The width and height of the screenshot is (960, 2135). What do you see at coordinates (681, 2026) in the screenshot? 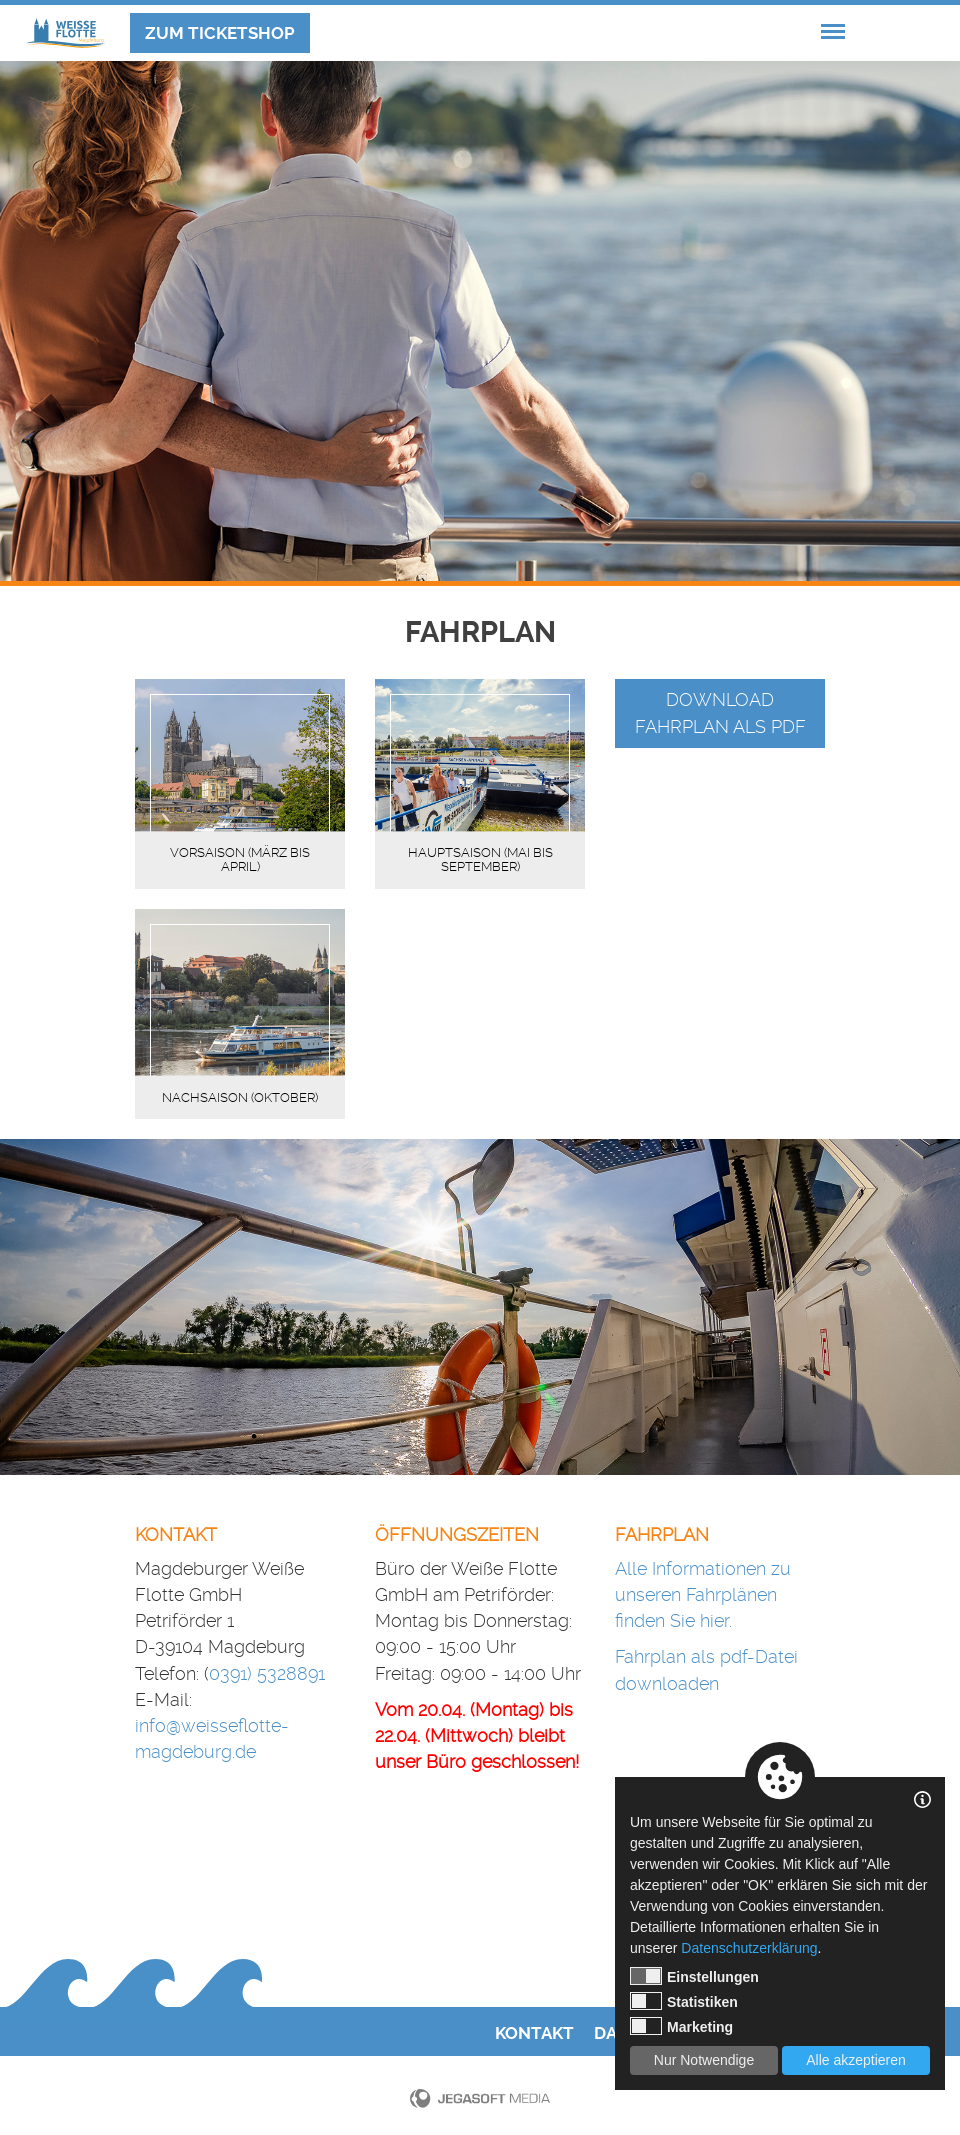
I see `Marketing` at bounding box center [681, 2026].